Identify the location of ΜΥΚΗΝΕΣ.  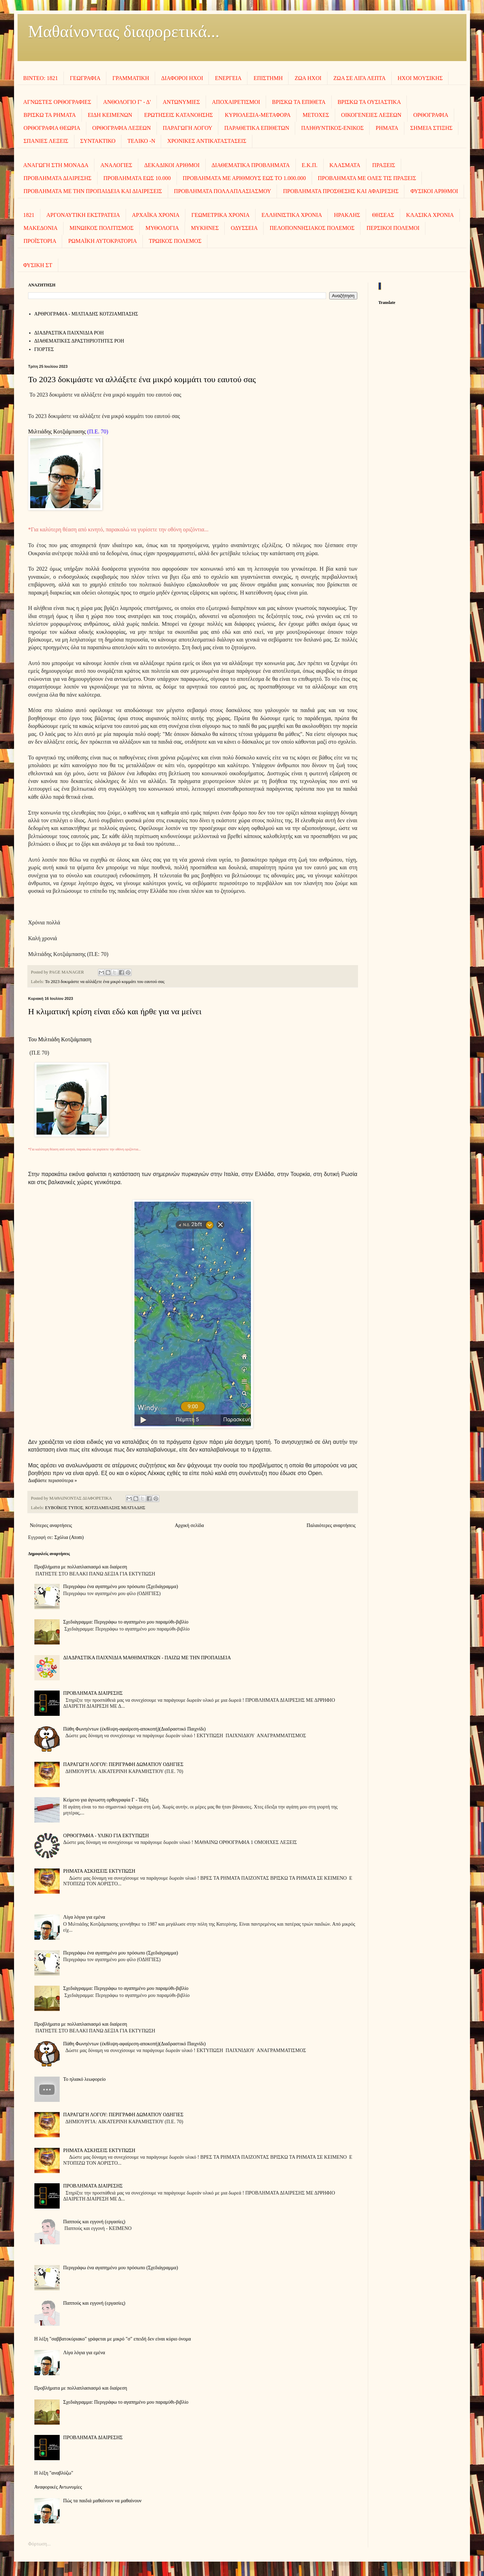
(205, 228).